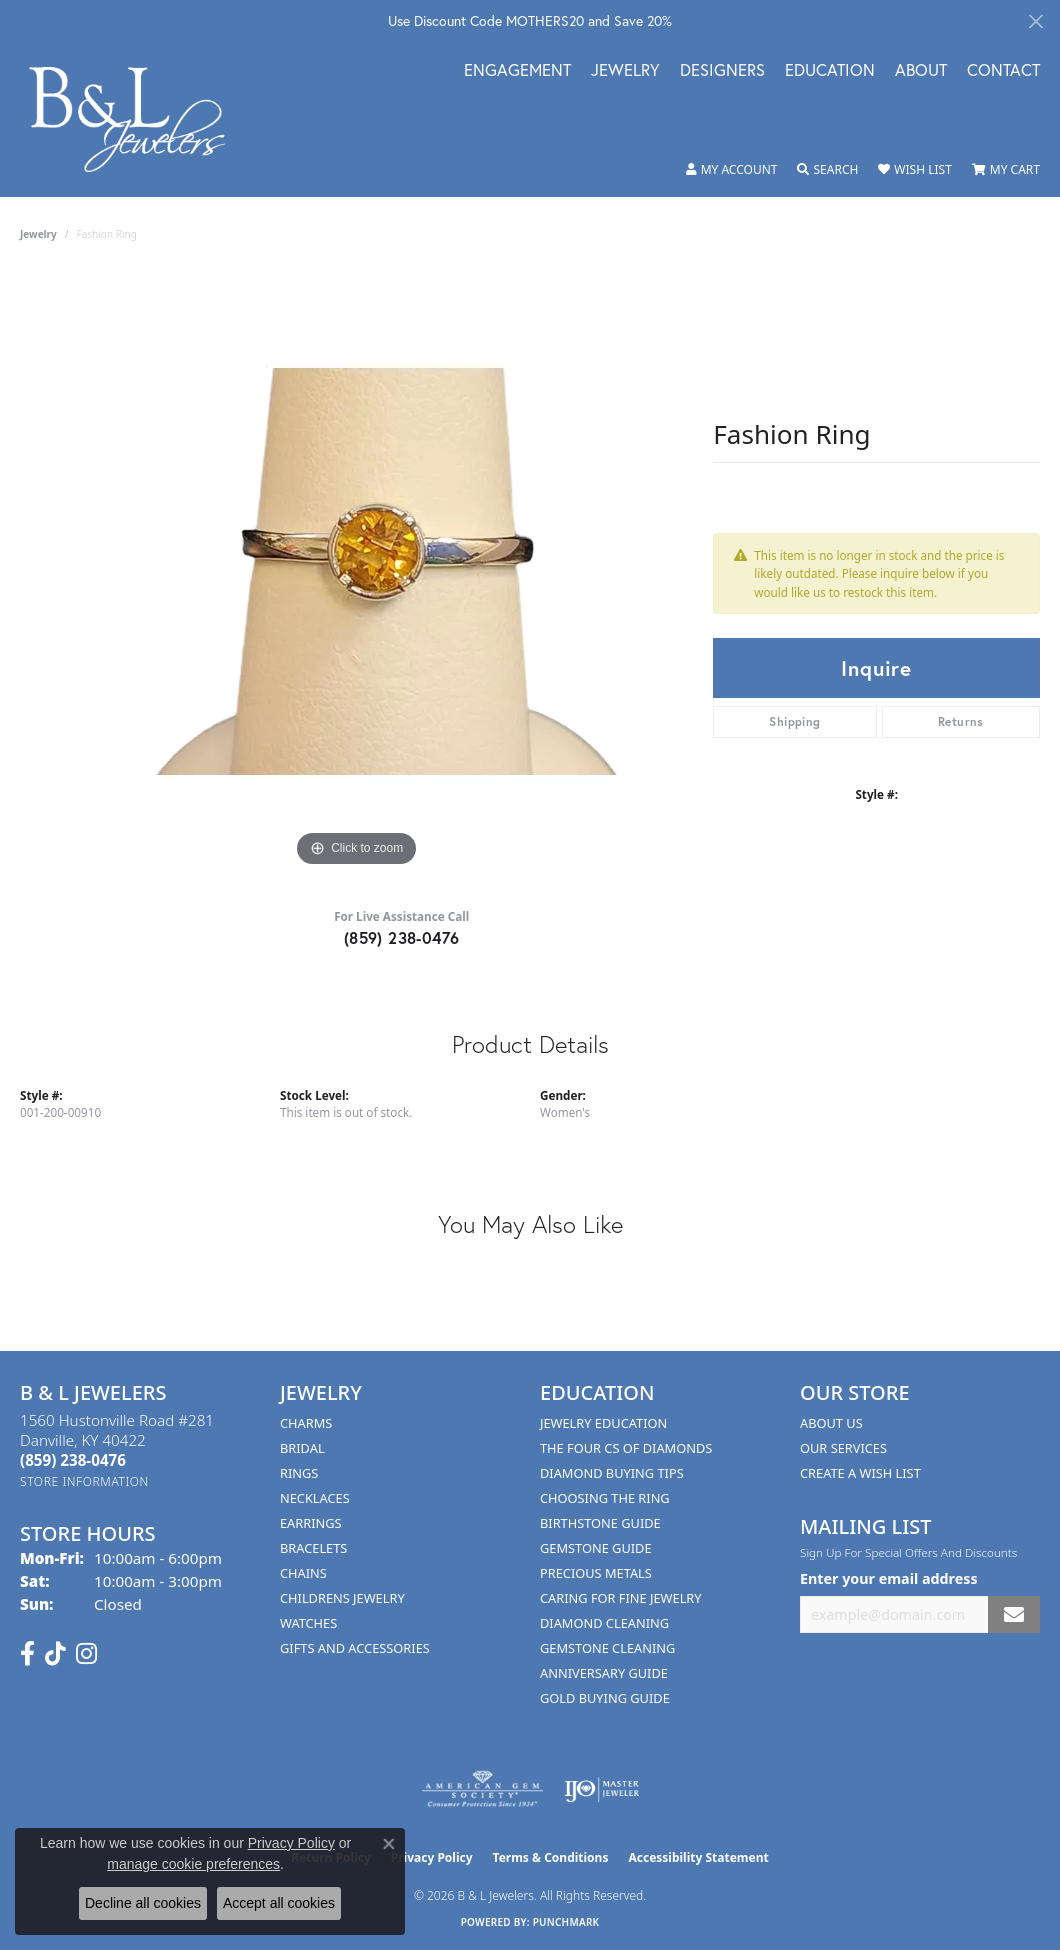 This screenshot has height=1950, width=1060. I want to click on Charms [menuitem], so click(306, 1423).